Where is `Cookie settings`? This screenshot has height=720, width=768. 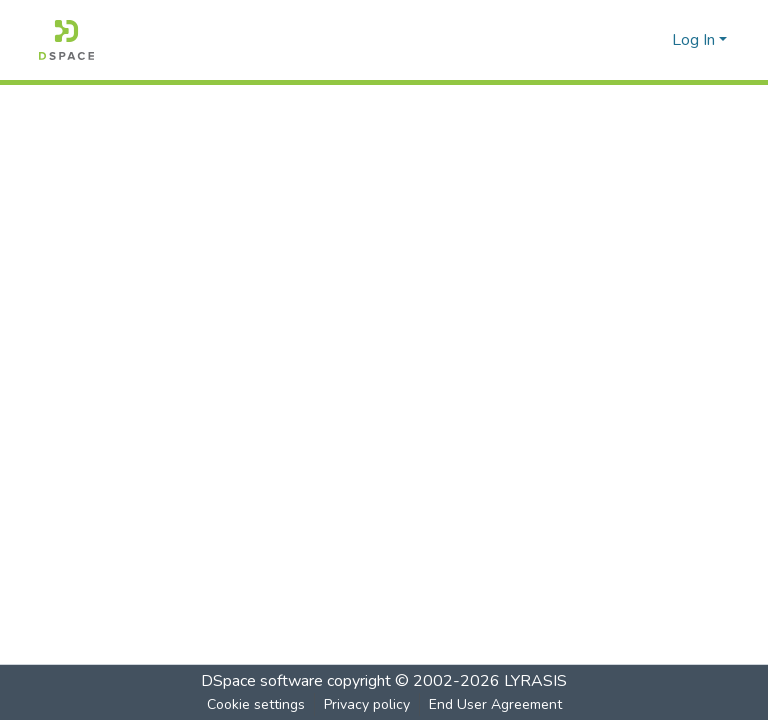
Cookie settings is located at coordinates (256, 704).